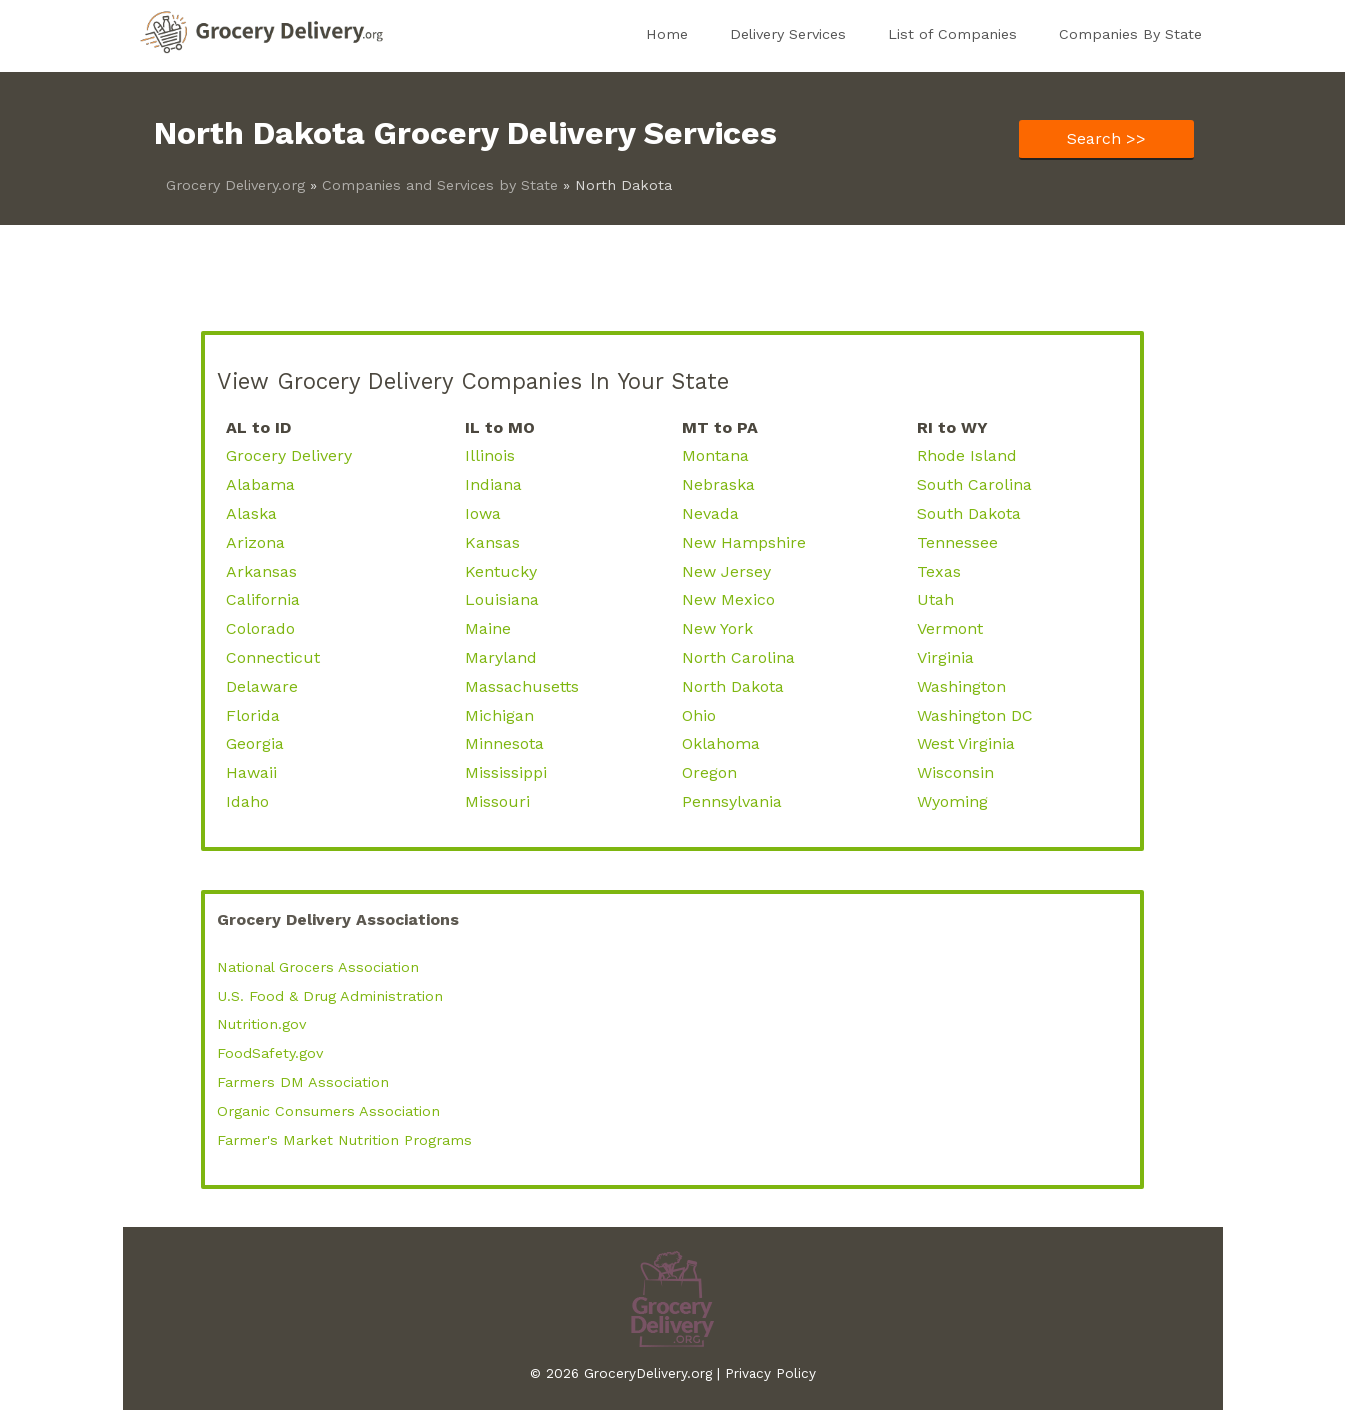 The image size is (1345, 1410). I want to click on National Grocers Association, so click(318, 967).